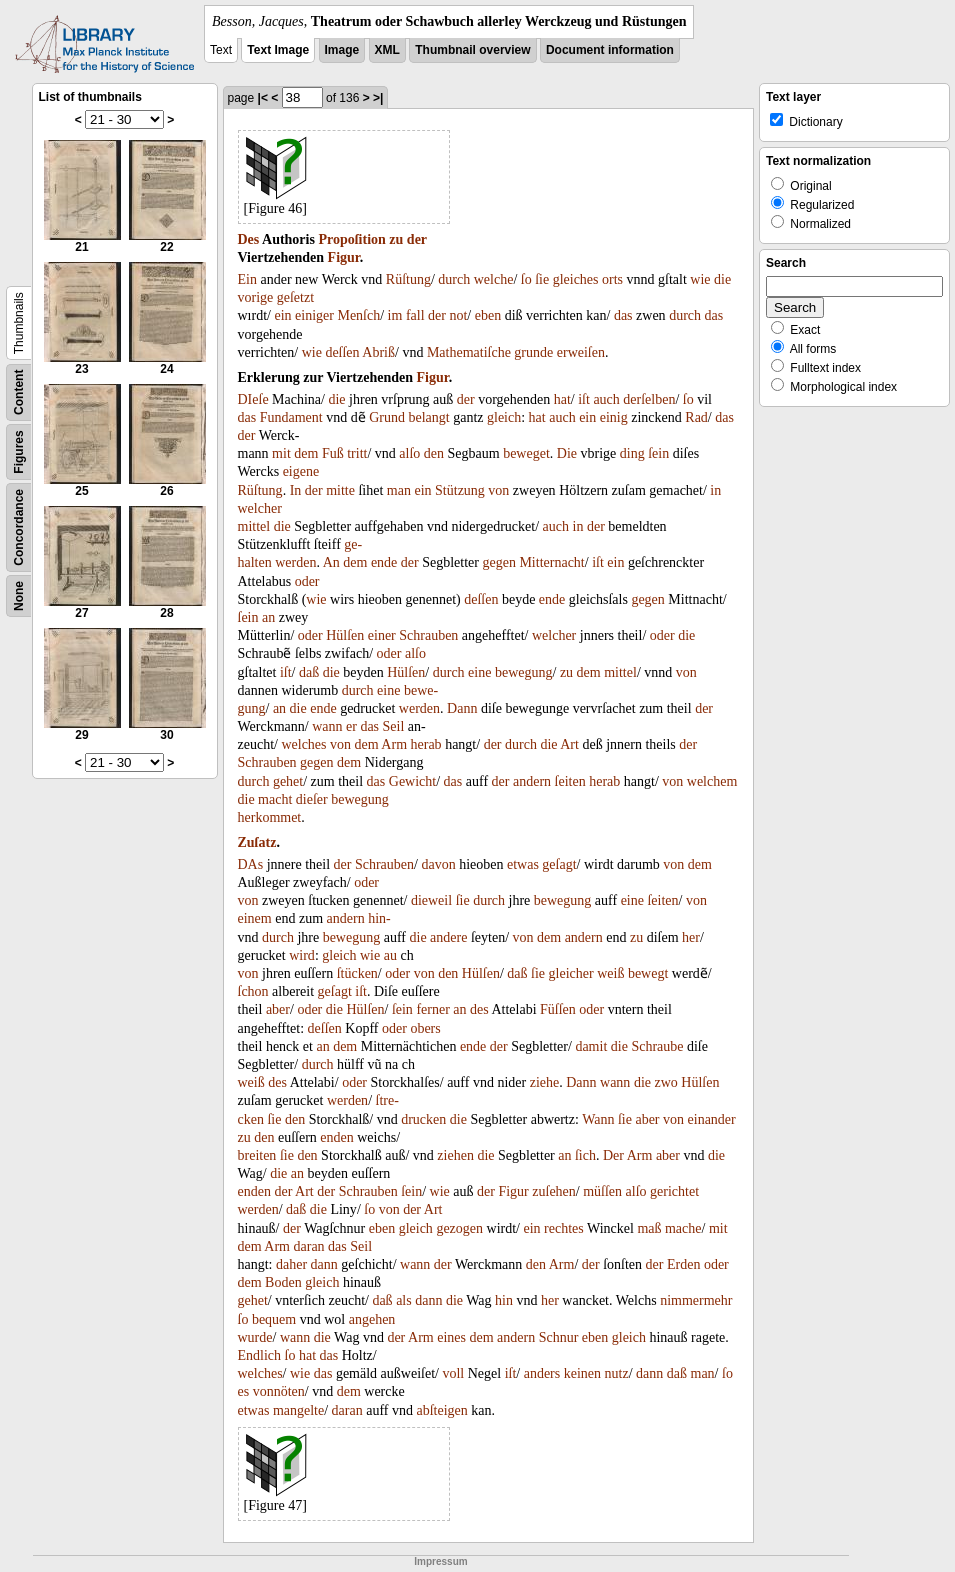 The image size is (955, 1572). What do you see at coordinates (394, 726) in the screenshot?
I see `Seil` at bounding box center [394, 726].